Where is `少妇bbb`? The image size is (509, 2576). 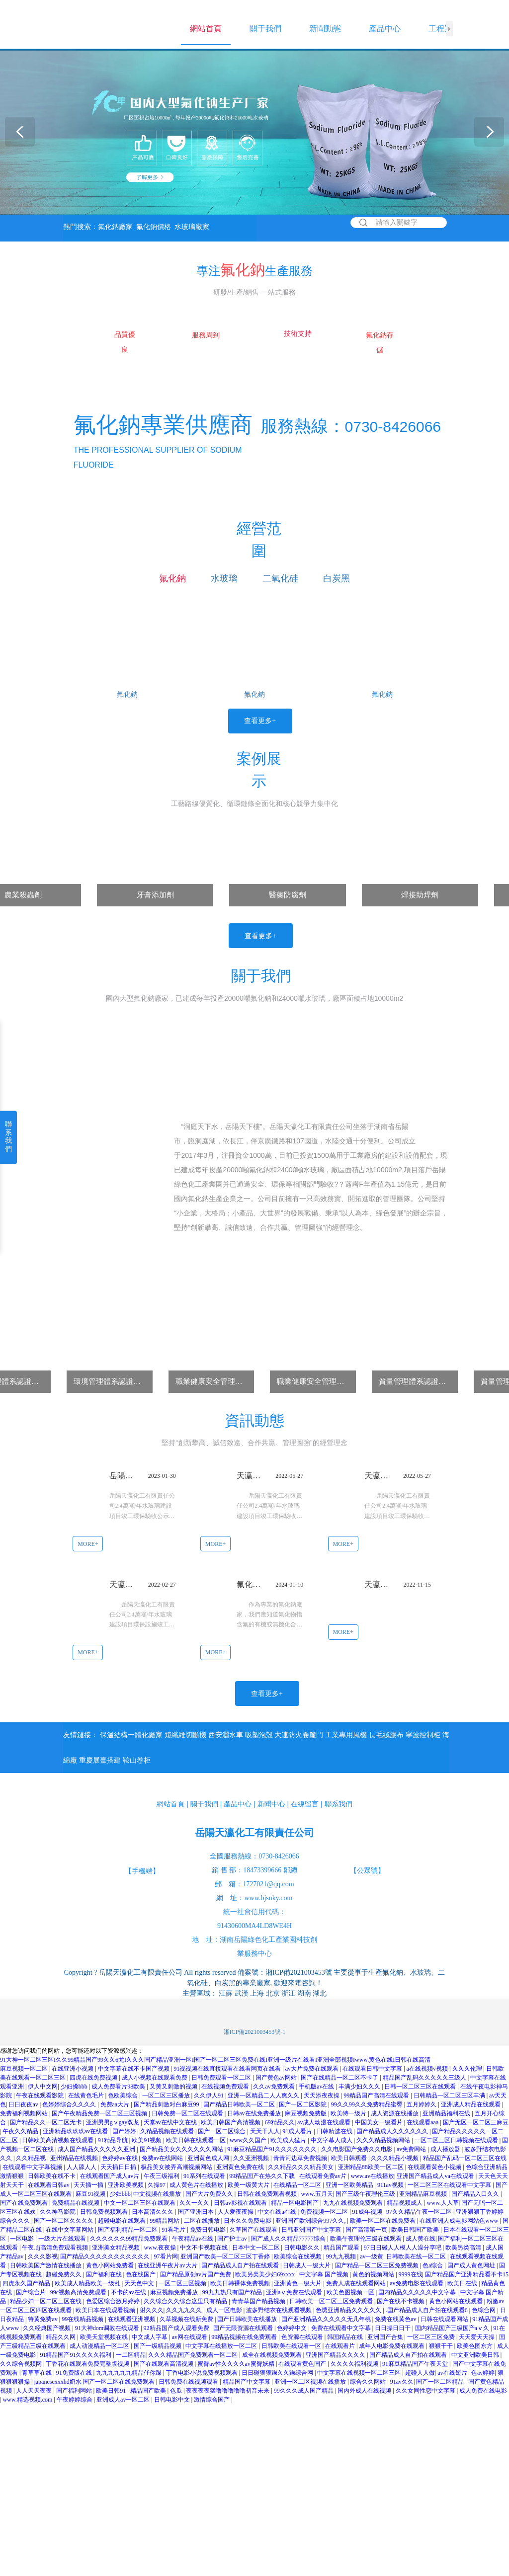
少妇bbb is located at coordinates (120, 2193).